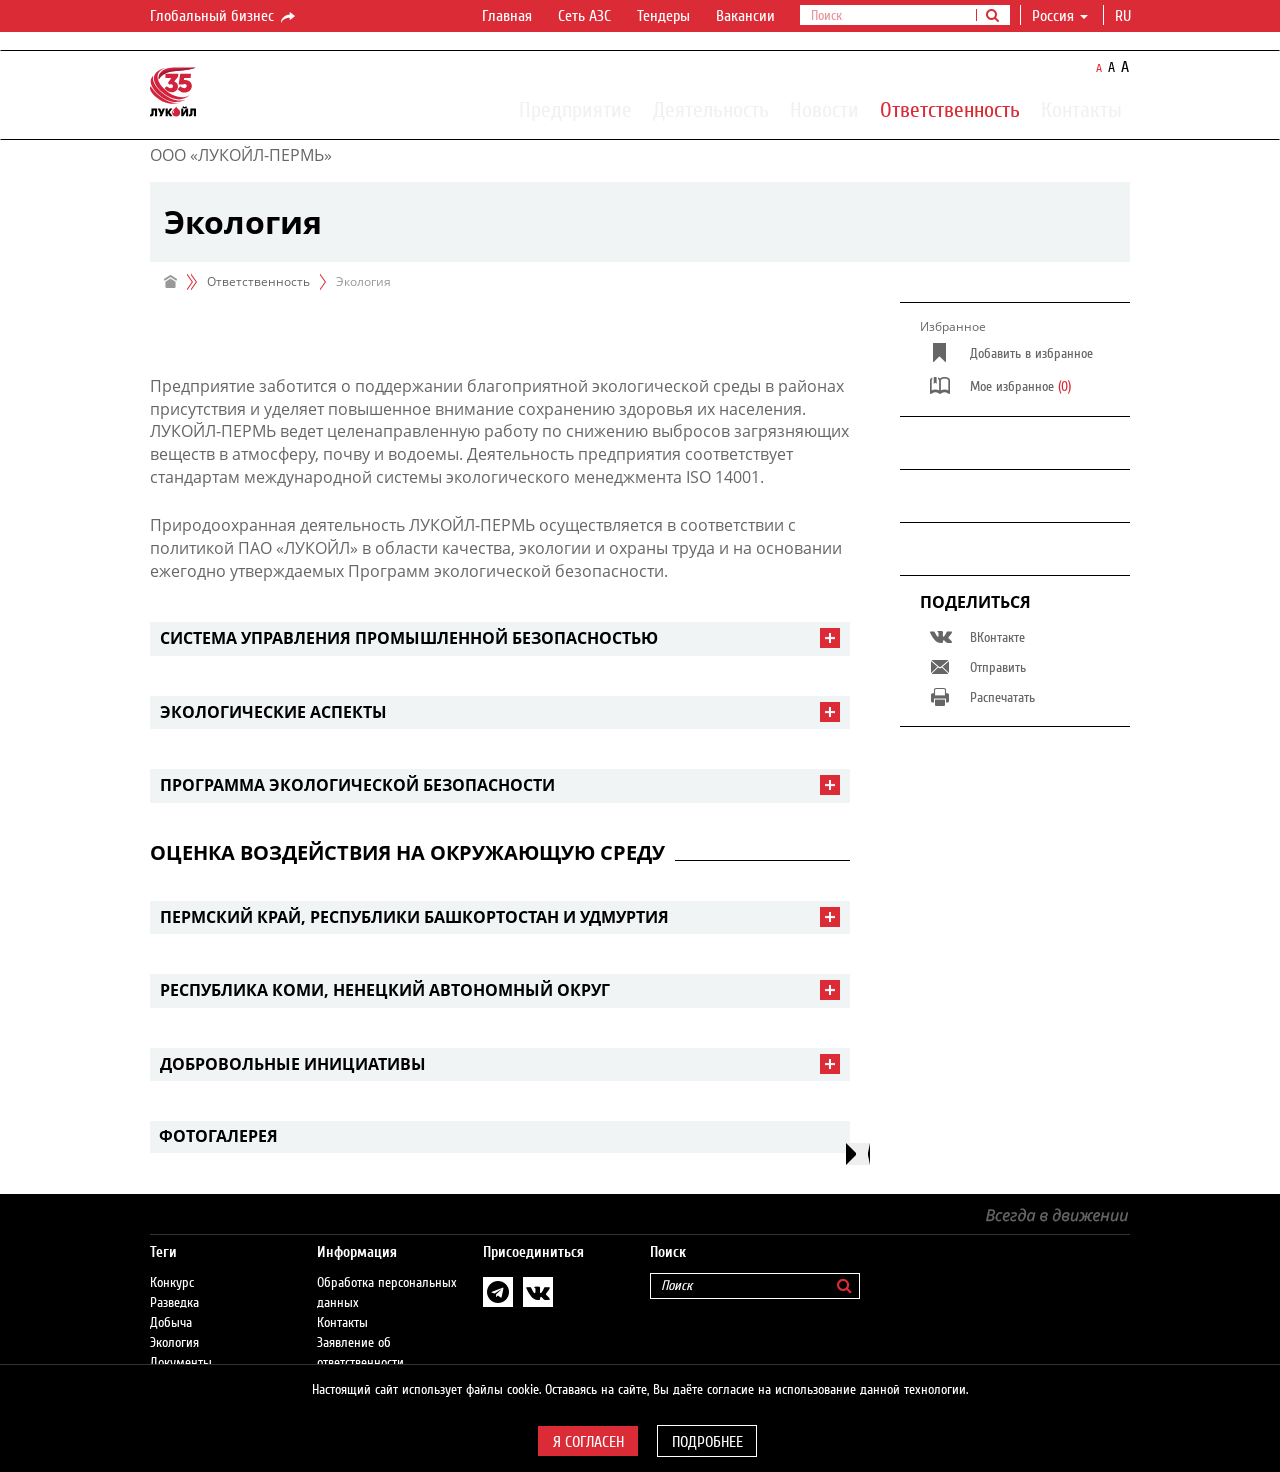 The width and height of the screenshot is (1280, 1472). I want to click on Добыча, so click(171, 1323).